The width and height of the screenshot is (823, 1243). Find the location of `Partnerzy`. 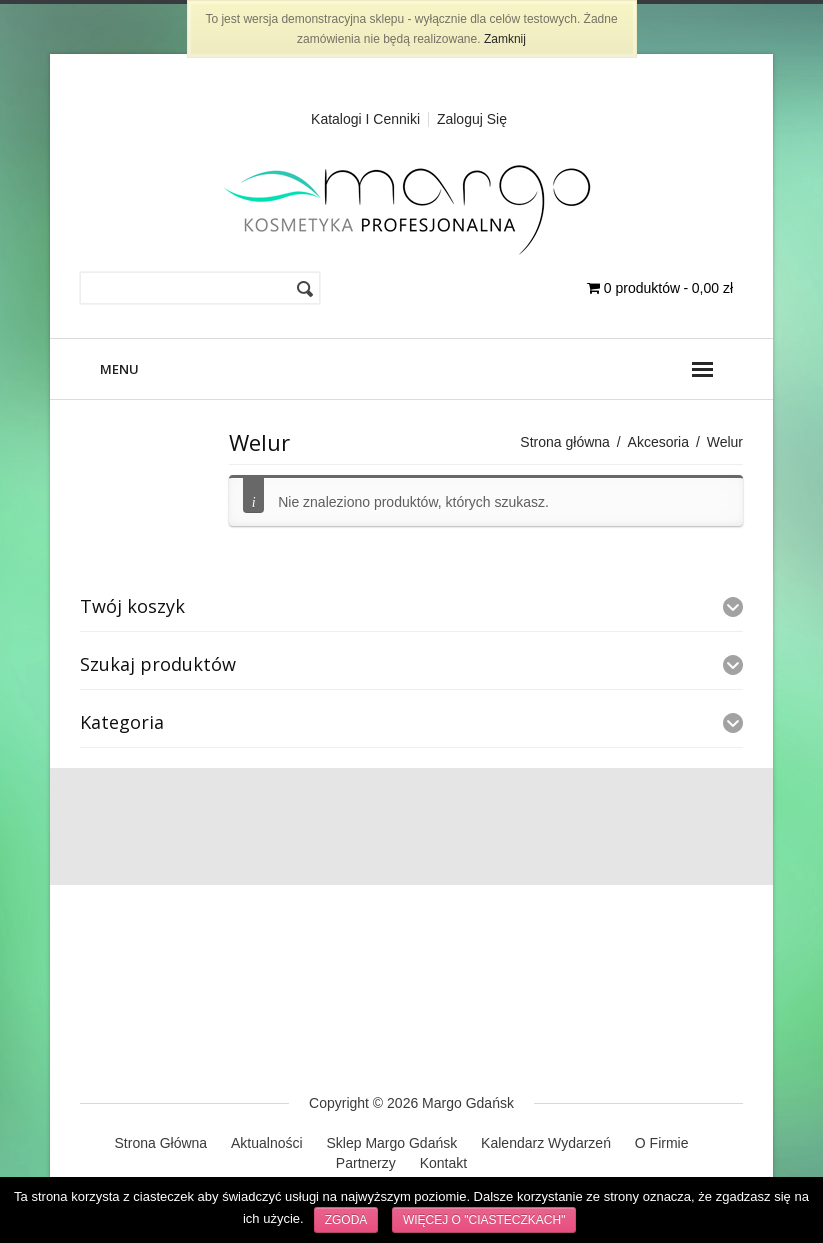

Partnerzy is located at coordinates (366, 1163).